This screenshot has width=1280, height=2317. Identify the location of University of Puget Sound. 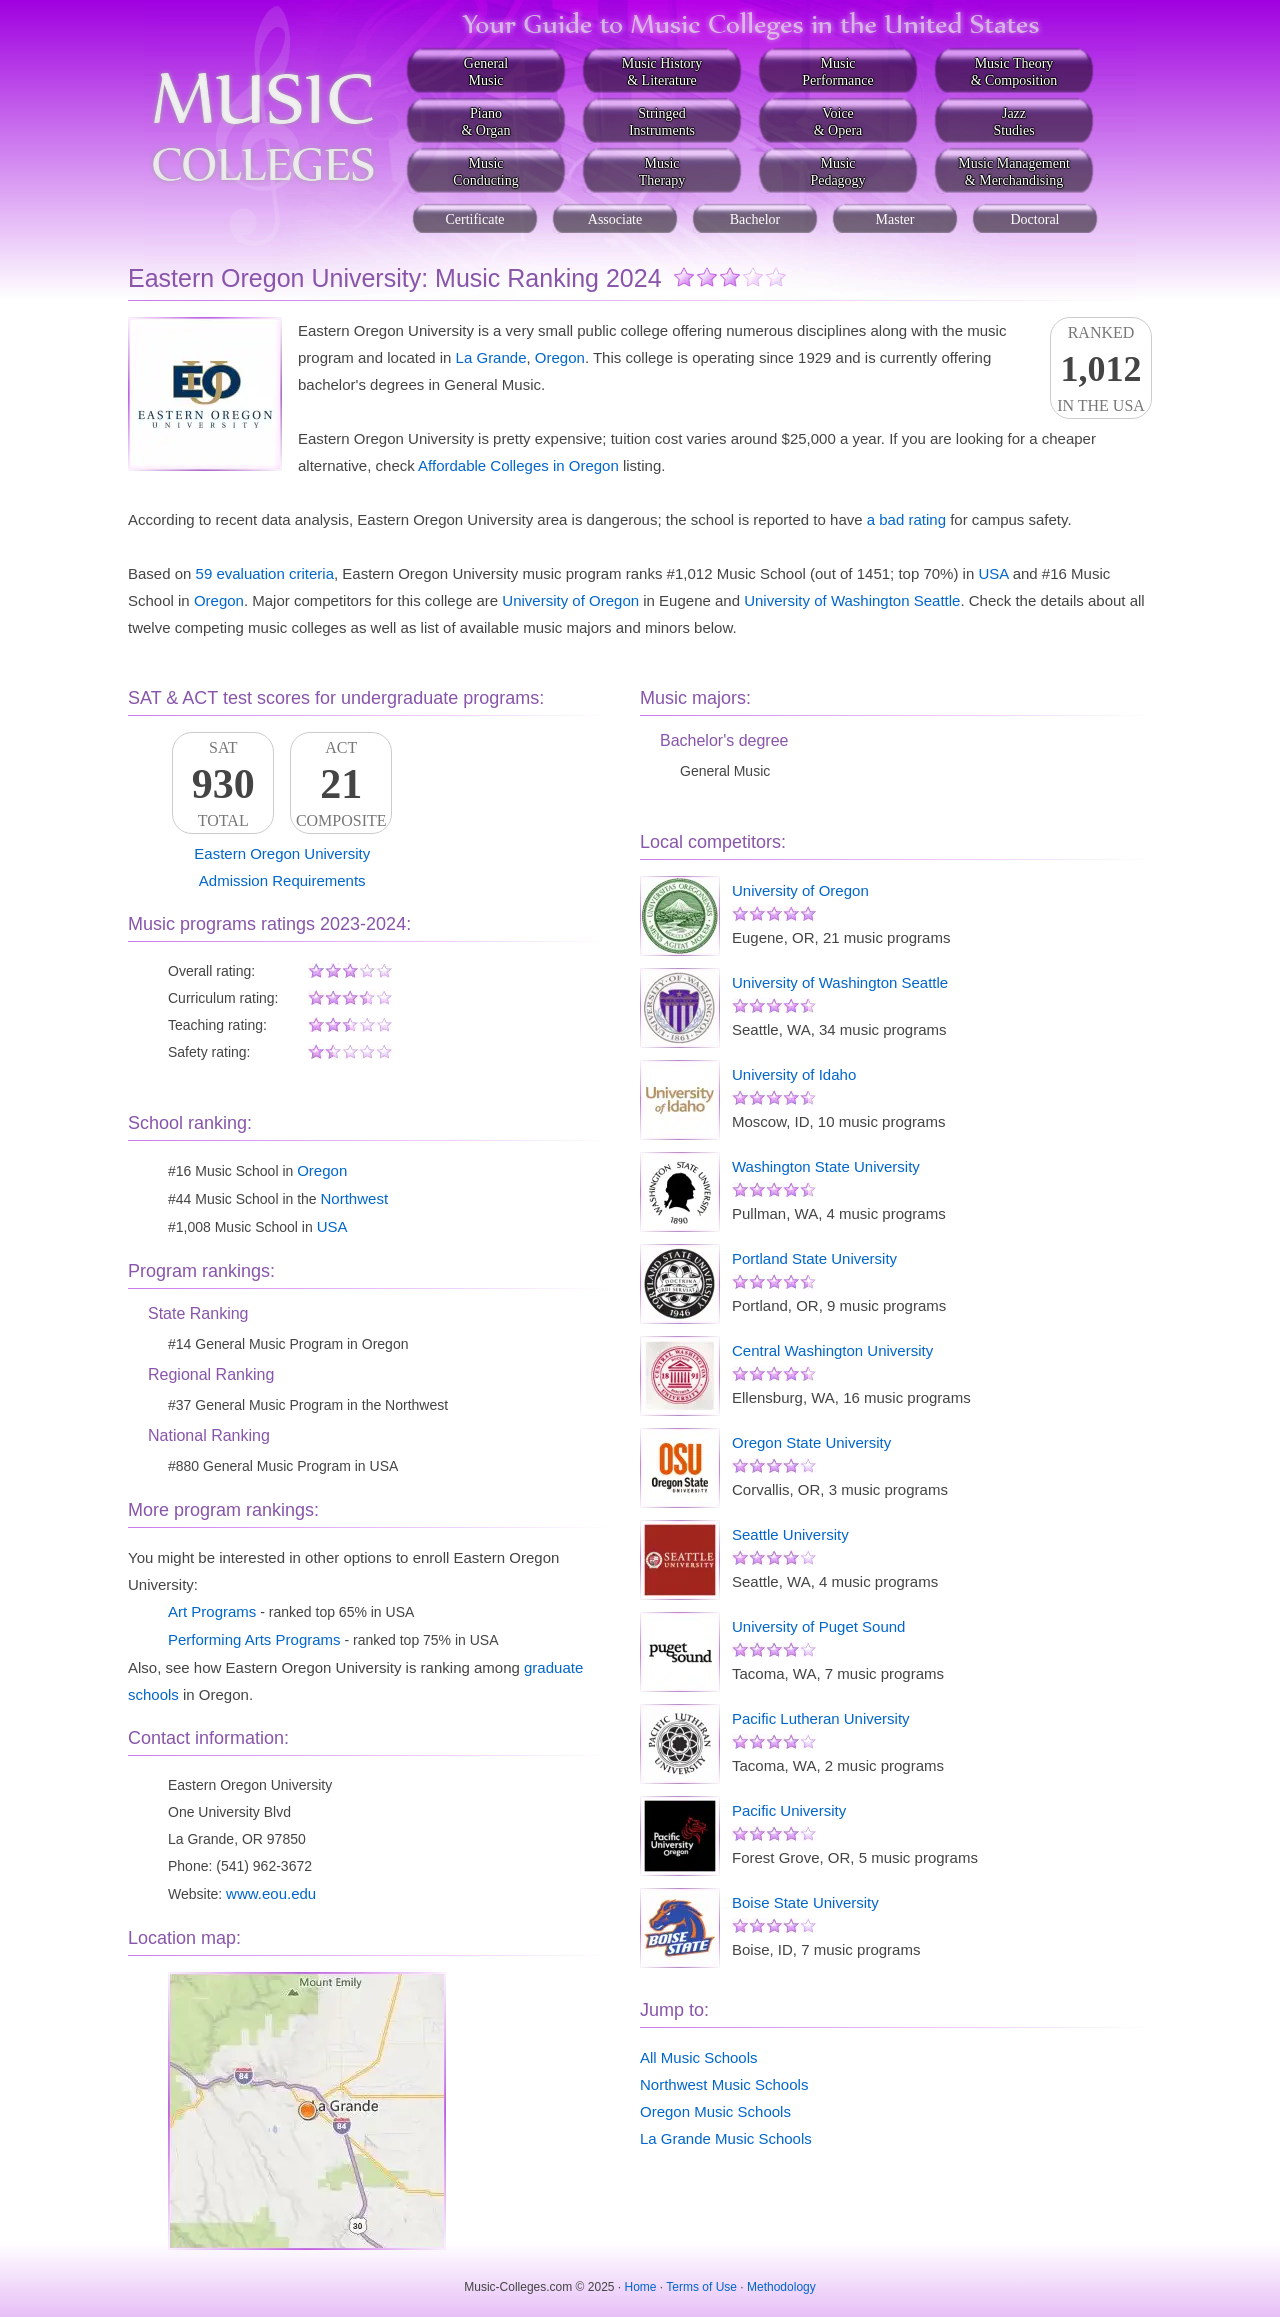
(818, 1626).